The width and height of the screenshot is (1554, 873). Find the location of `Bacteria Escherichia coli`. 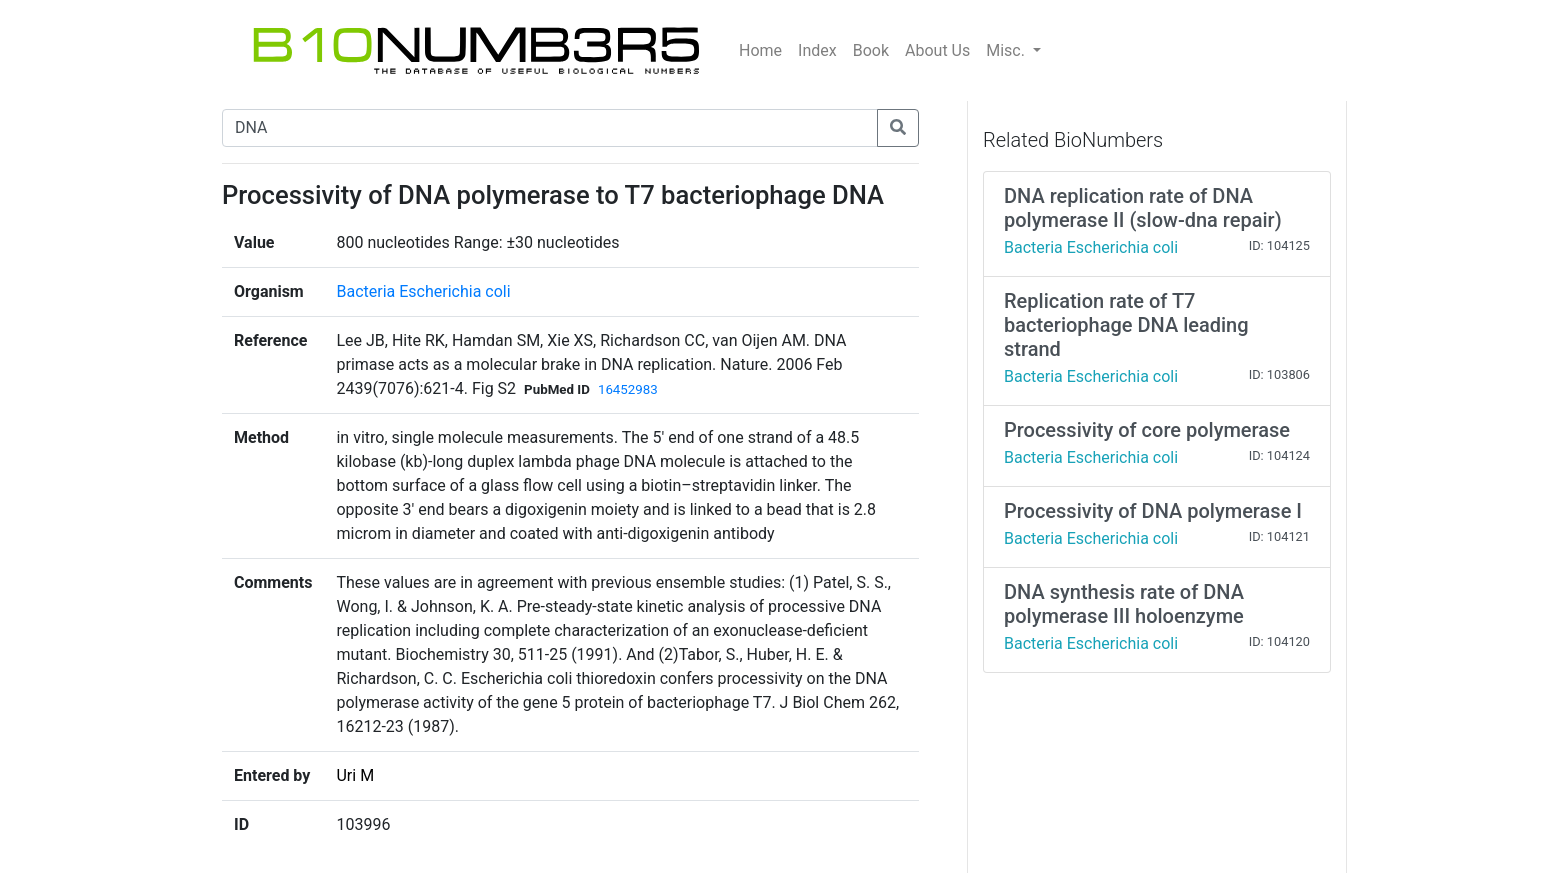

Bacteria Escherichia coli is located at coordinates (423, 291).